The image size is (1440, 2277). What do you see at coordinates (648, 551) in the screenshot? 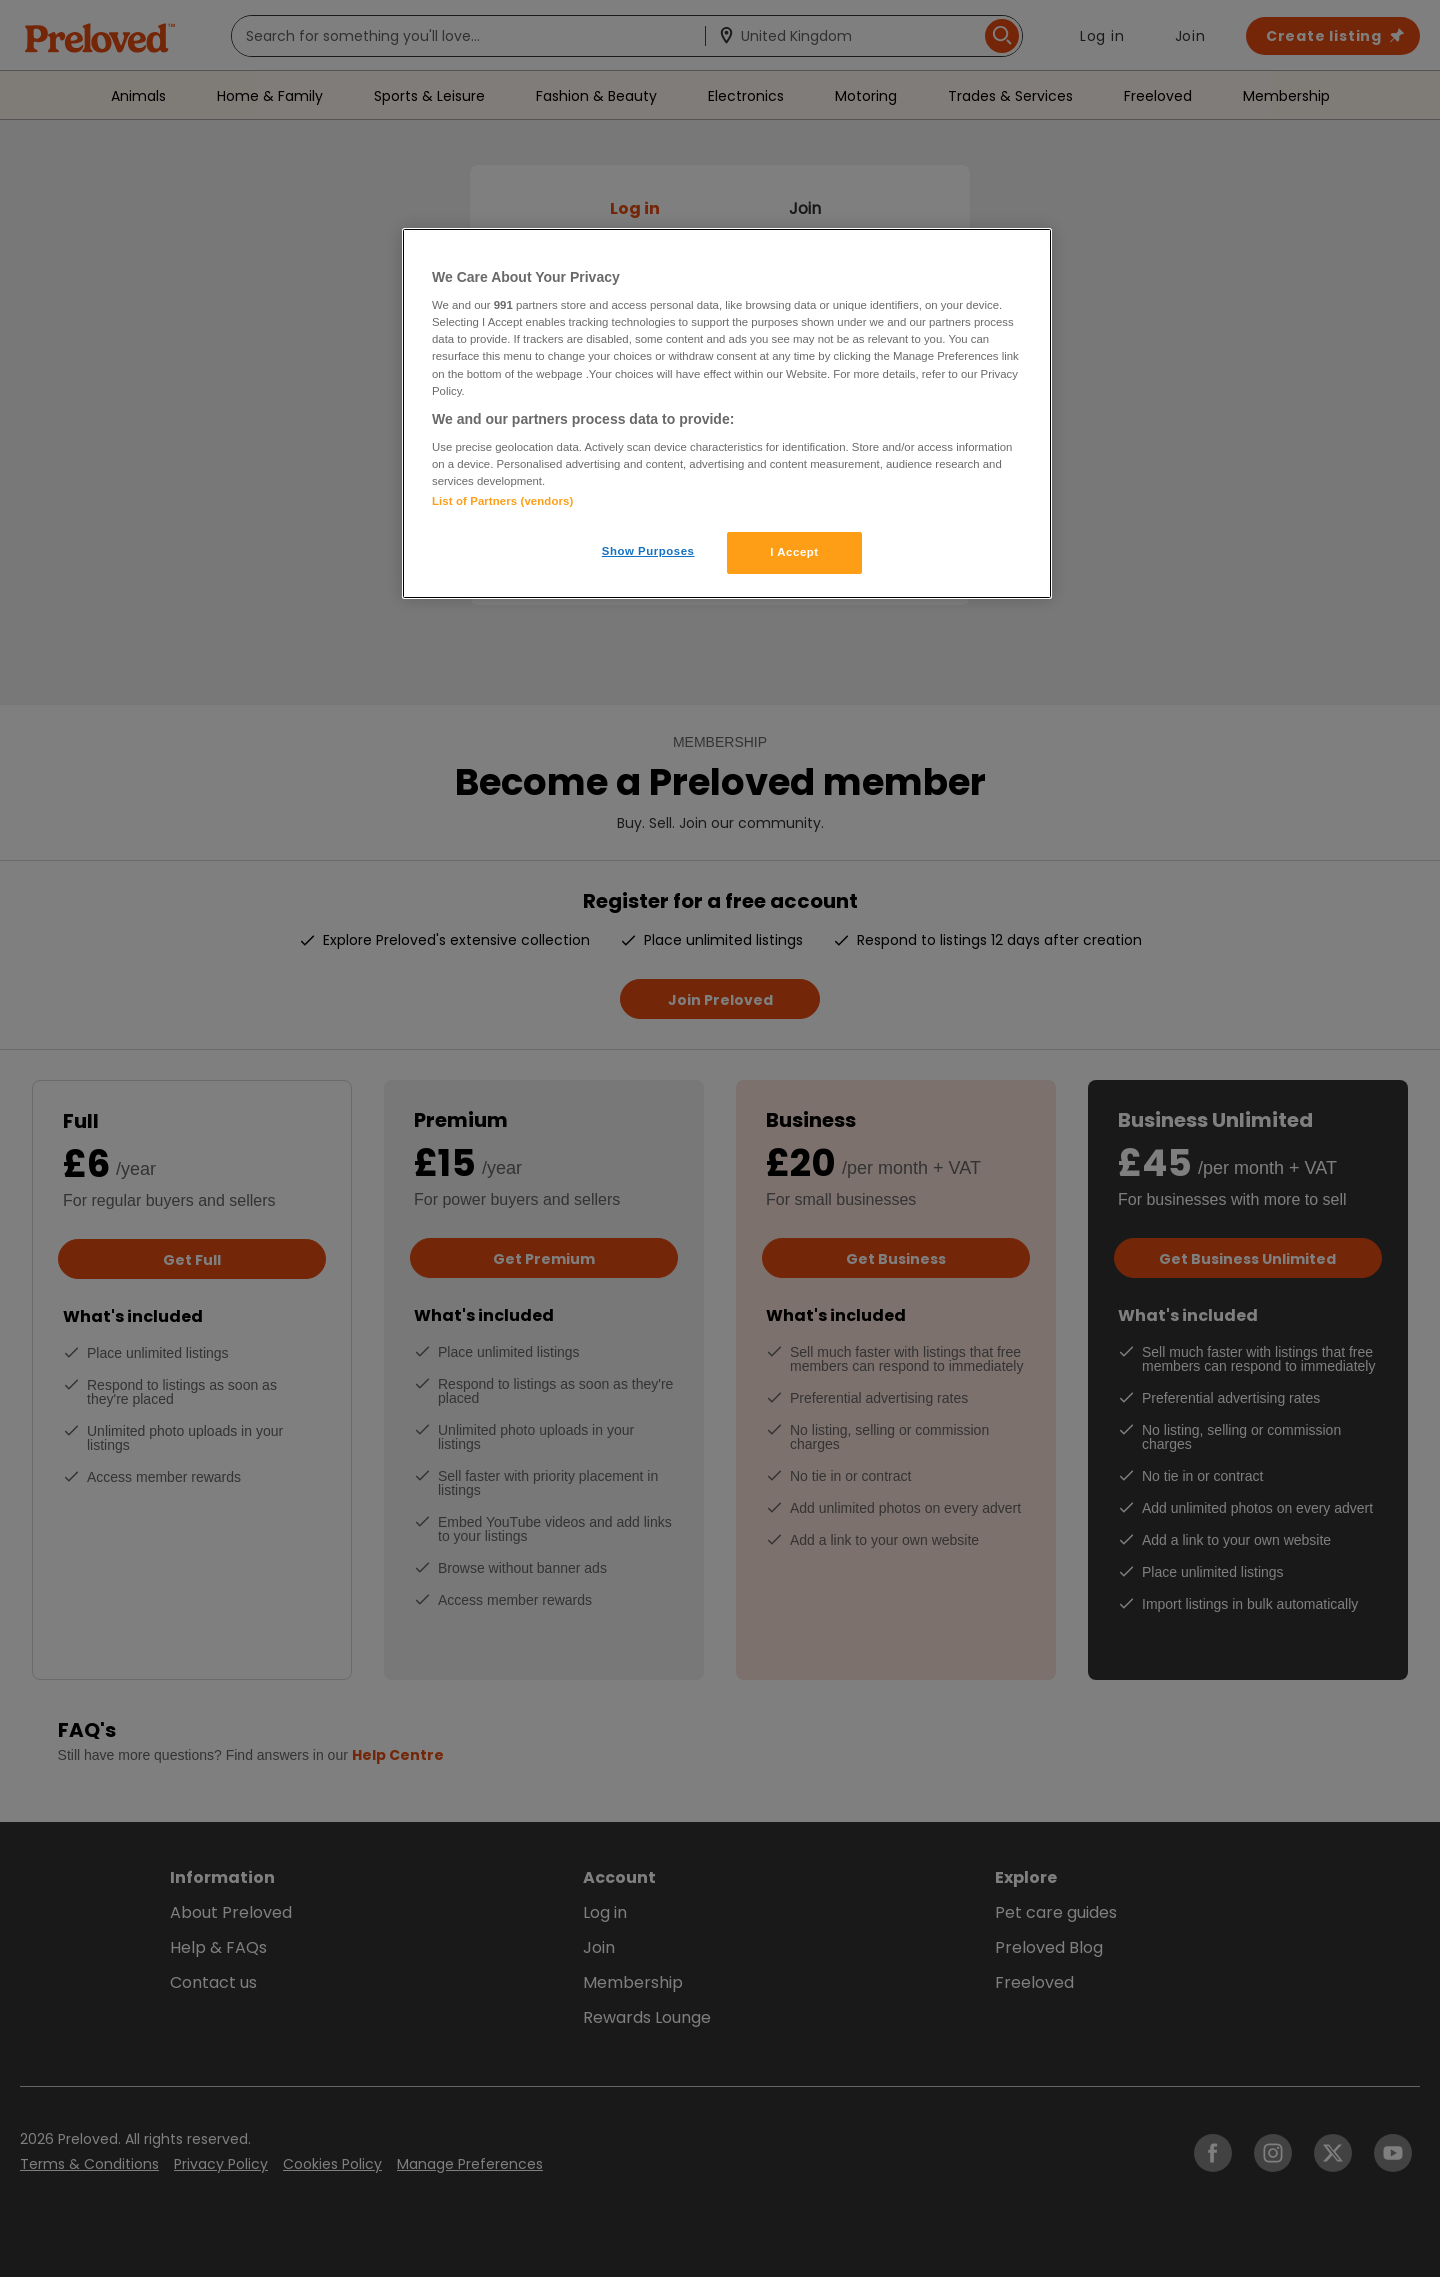
I see `Show Purposes` at bounding box center [648, 551].